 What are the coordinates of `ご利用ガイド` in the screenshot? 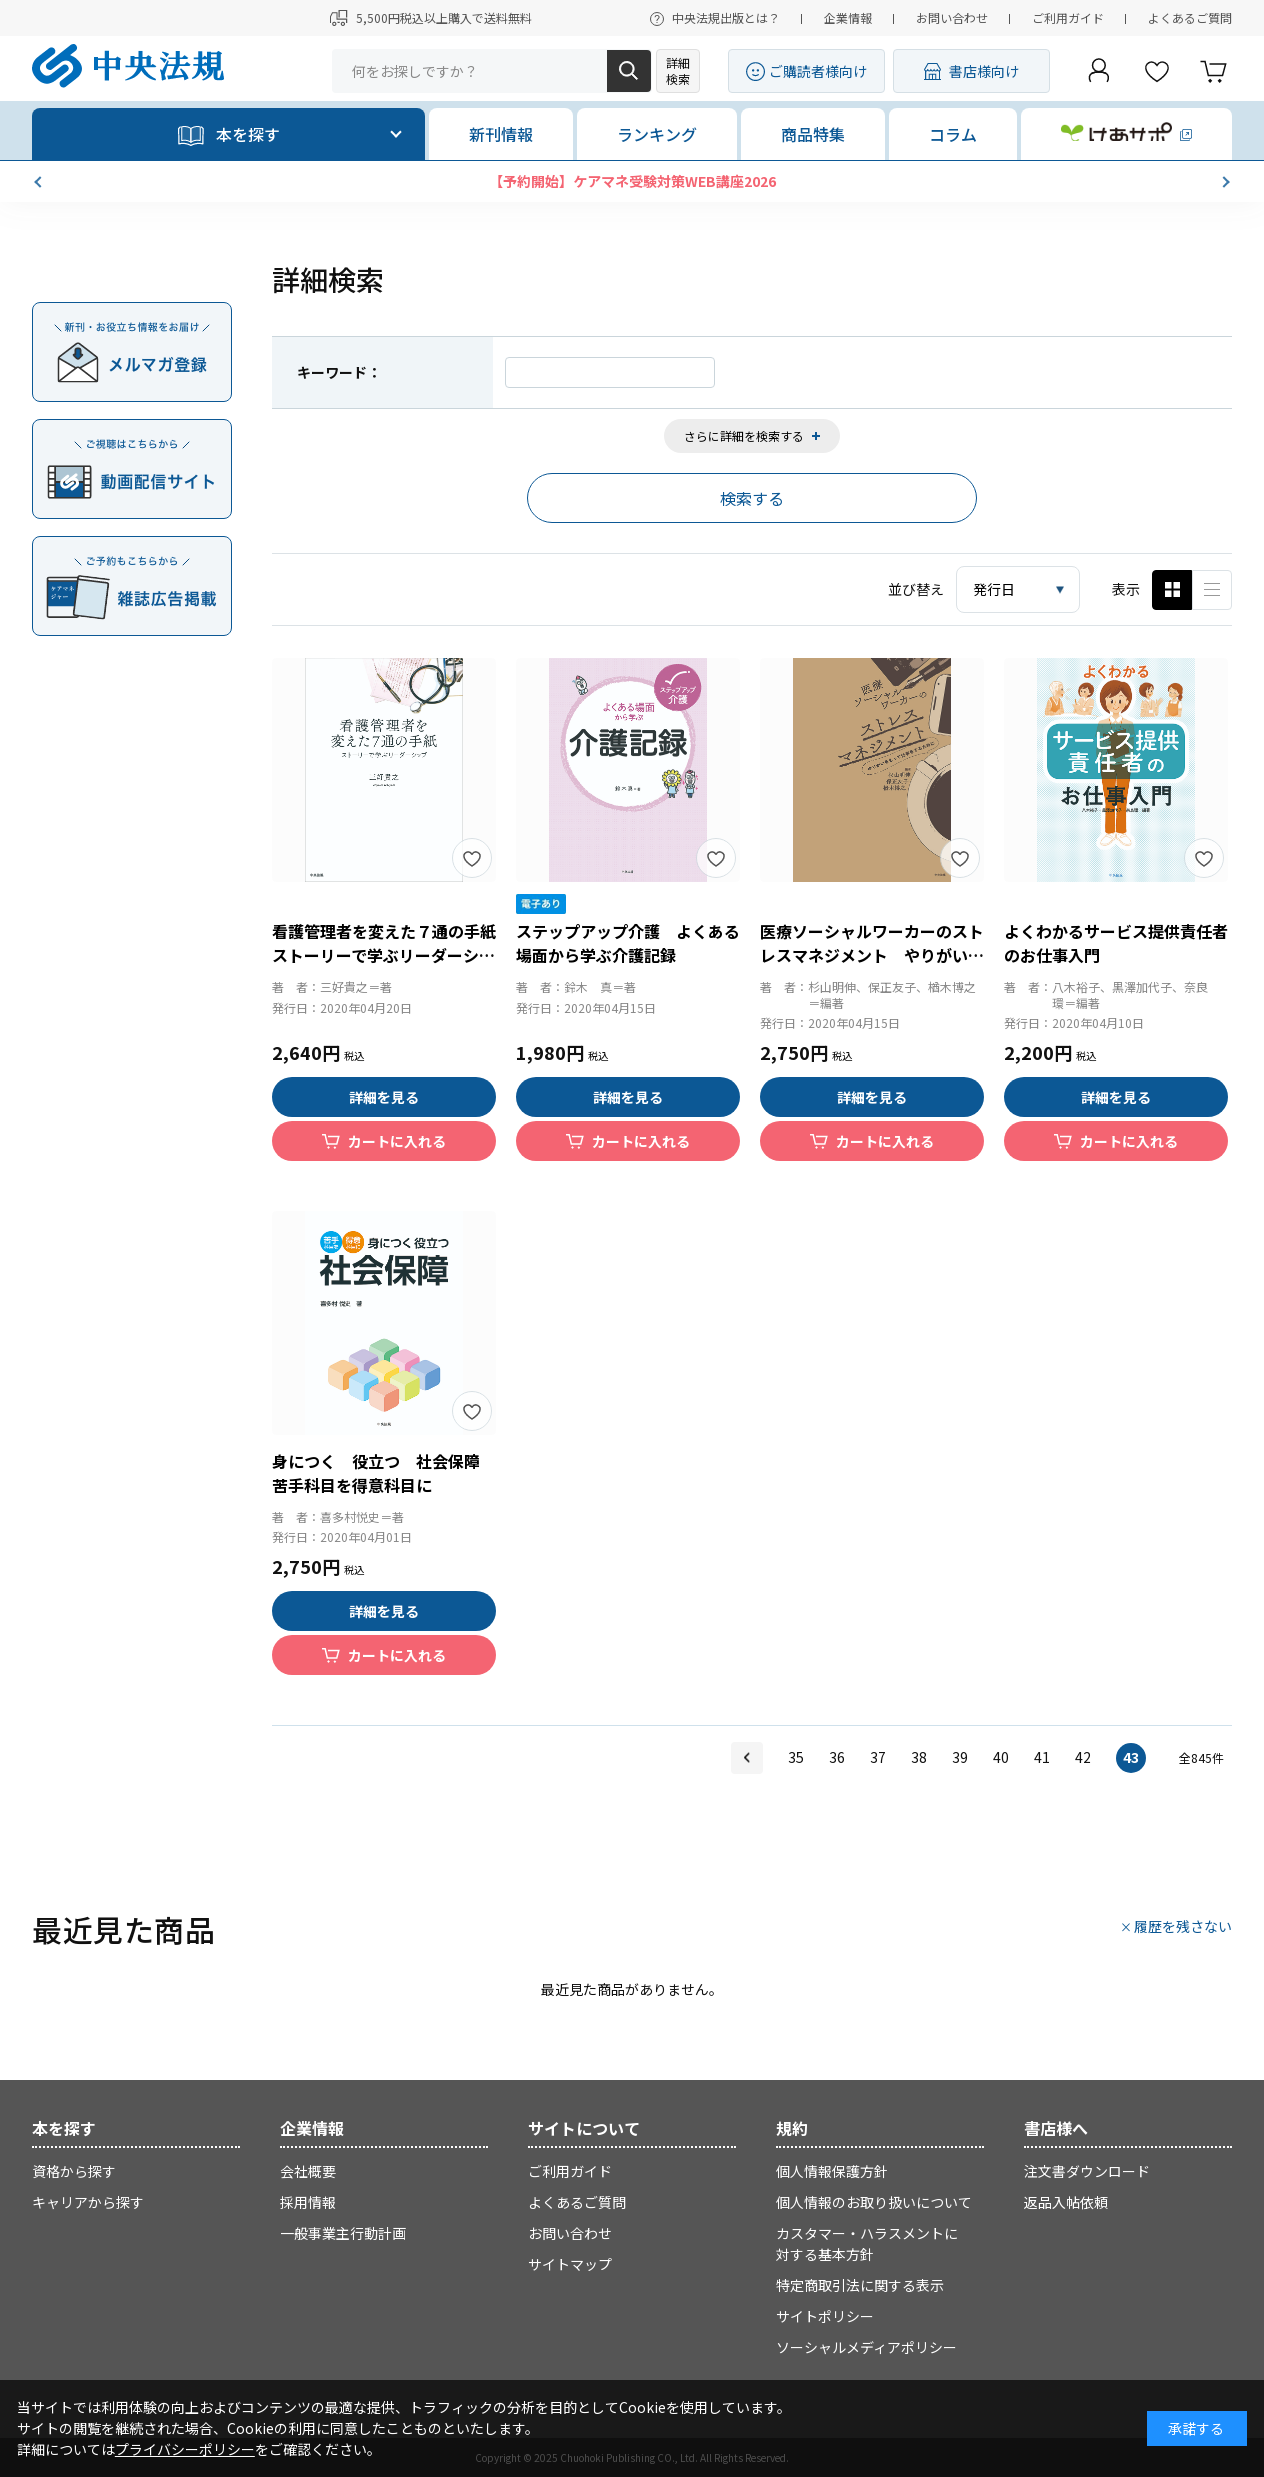 It's located at (1068, 17).